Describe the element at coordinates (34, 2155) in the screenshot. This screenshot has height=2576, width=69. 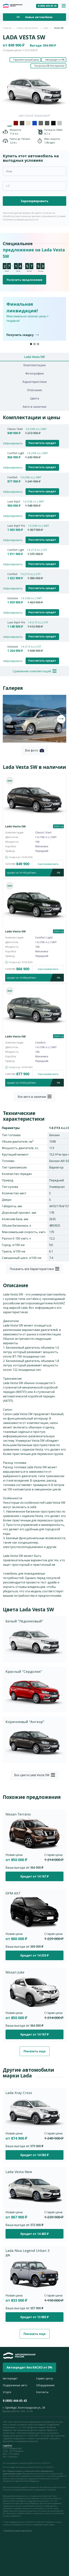
I see `Кредит от 14 582` at that location.